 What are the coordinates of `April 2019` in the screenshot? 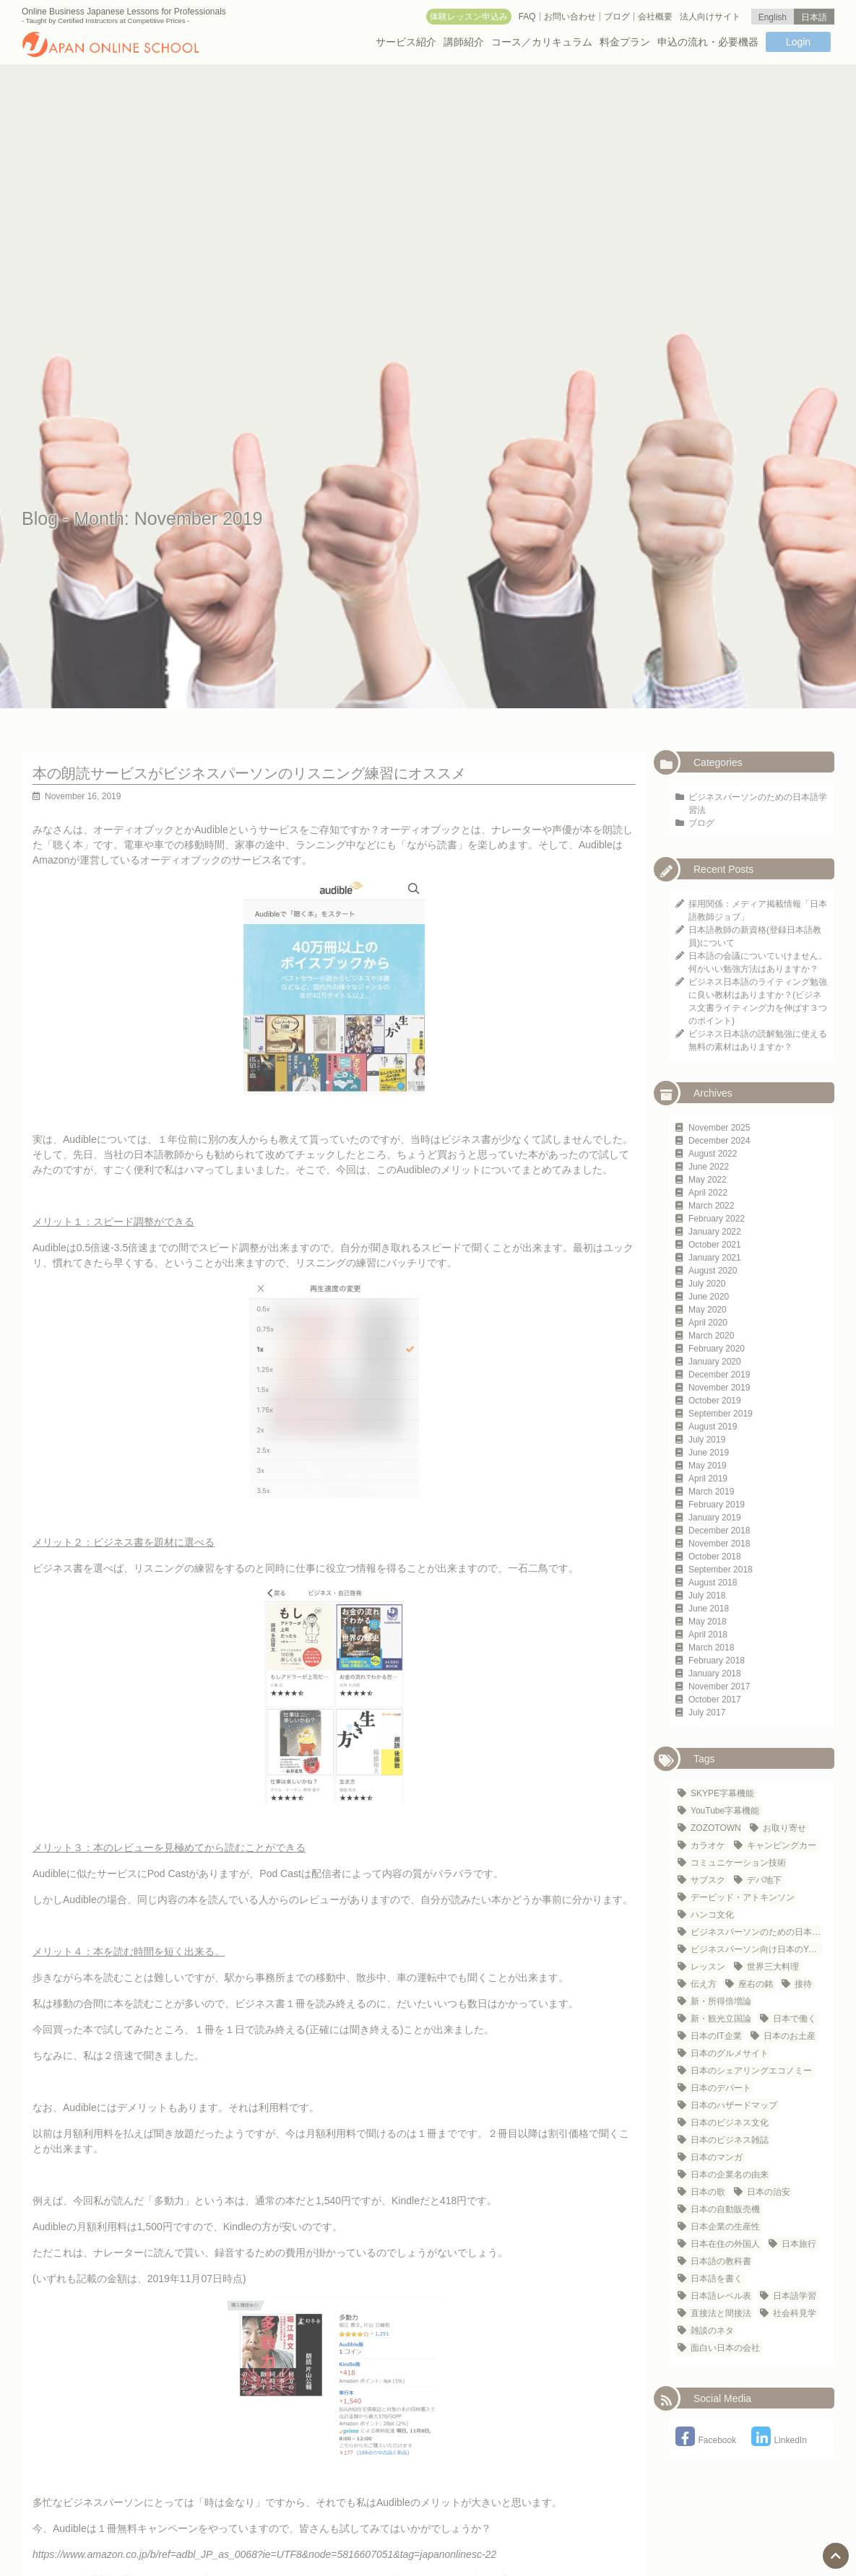 It's located at (707, 1479).